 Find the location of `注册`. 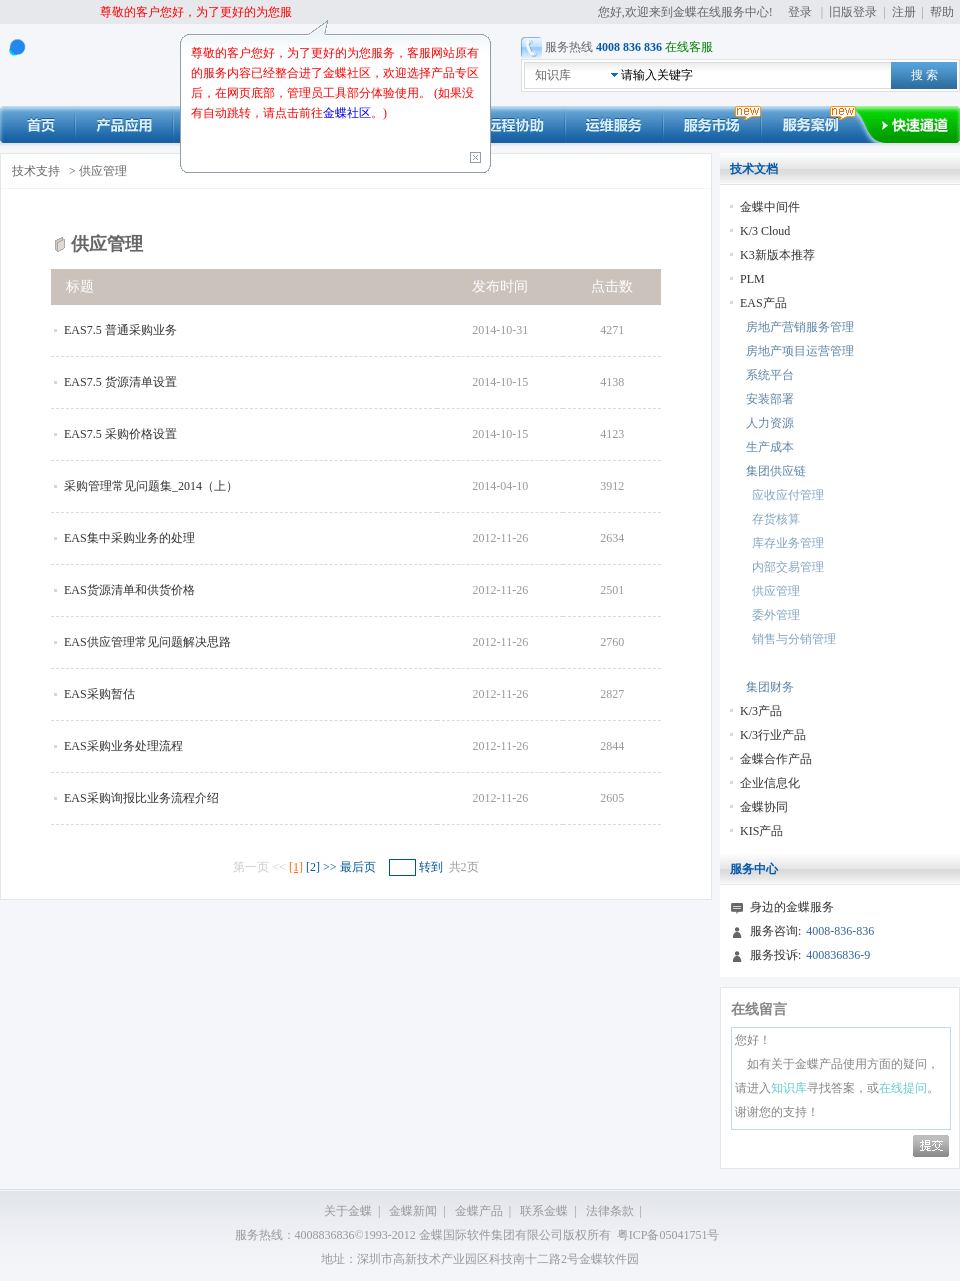

注册 is located at coordinates (904, 12).